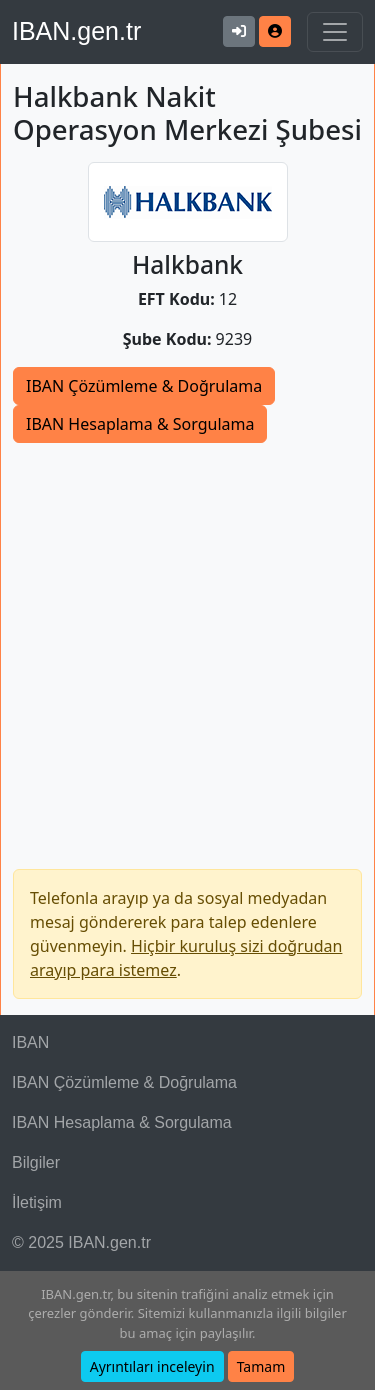 The image size is (375, 1390). What do you see at coordinates (36, 1162) in the screenshot?
I see `Bilgiler` at bounding box center [36, 1162].